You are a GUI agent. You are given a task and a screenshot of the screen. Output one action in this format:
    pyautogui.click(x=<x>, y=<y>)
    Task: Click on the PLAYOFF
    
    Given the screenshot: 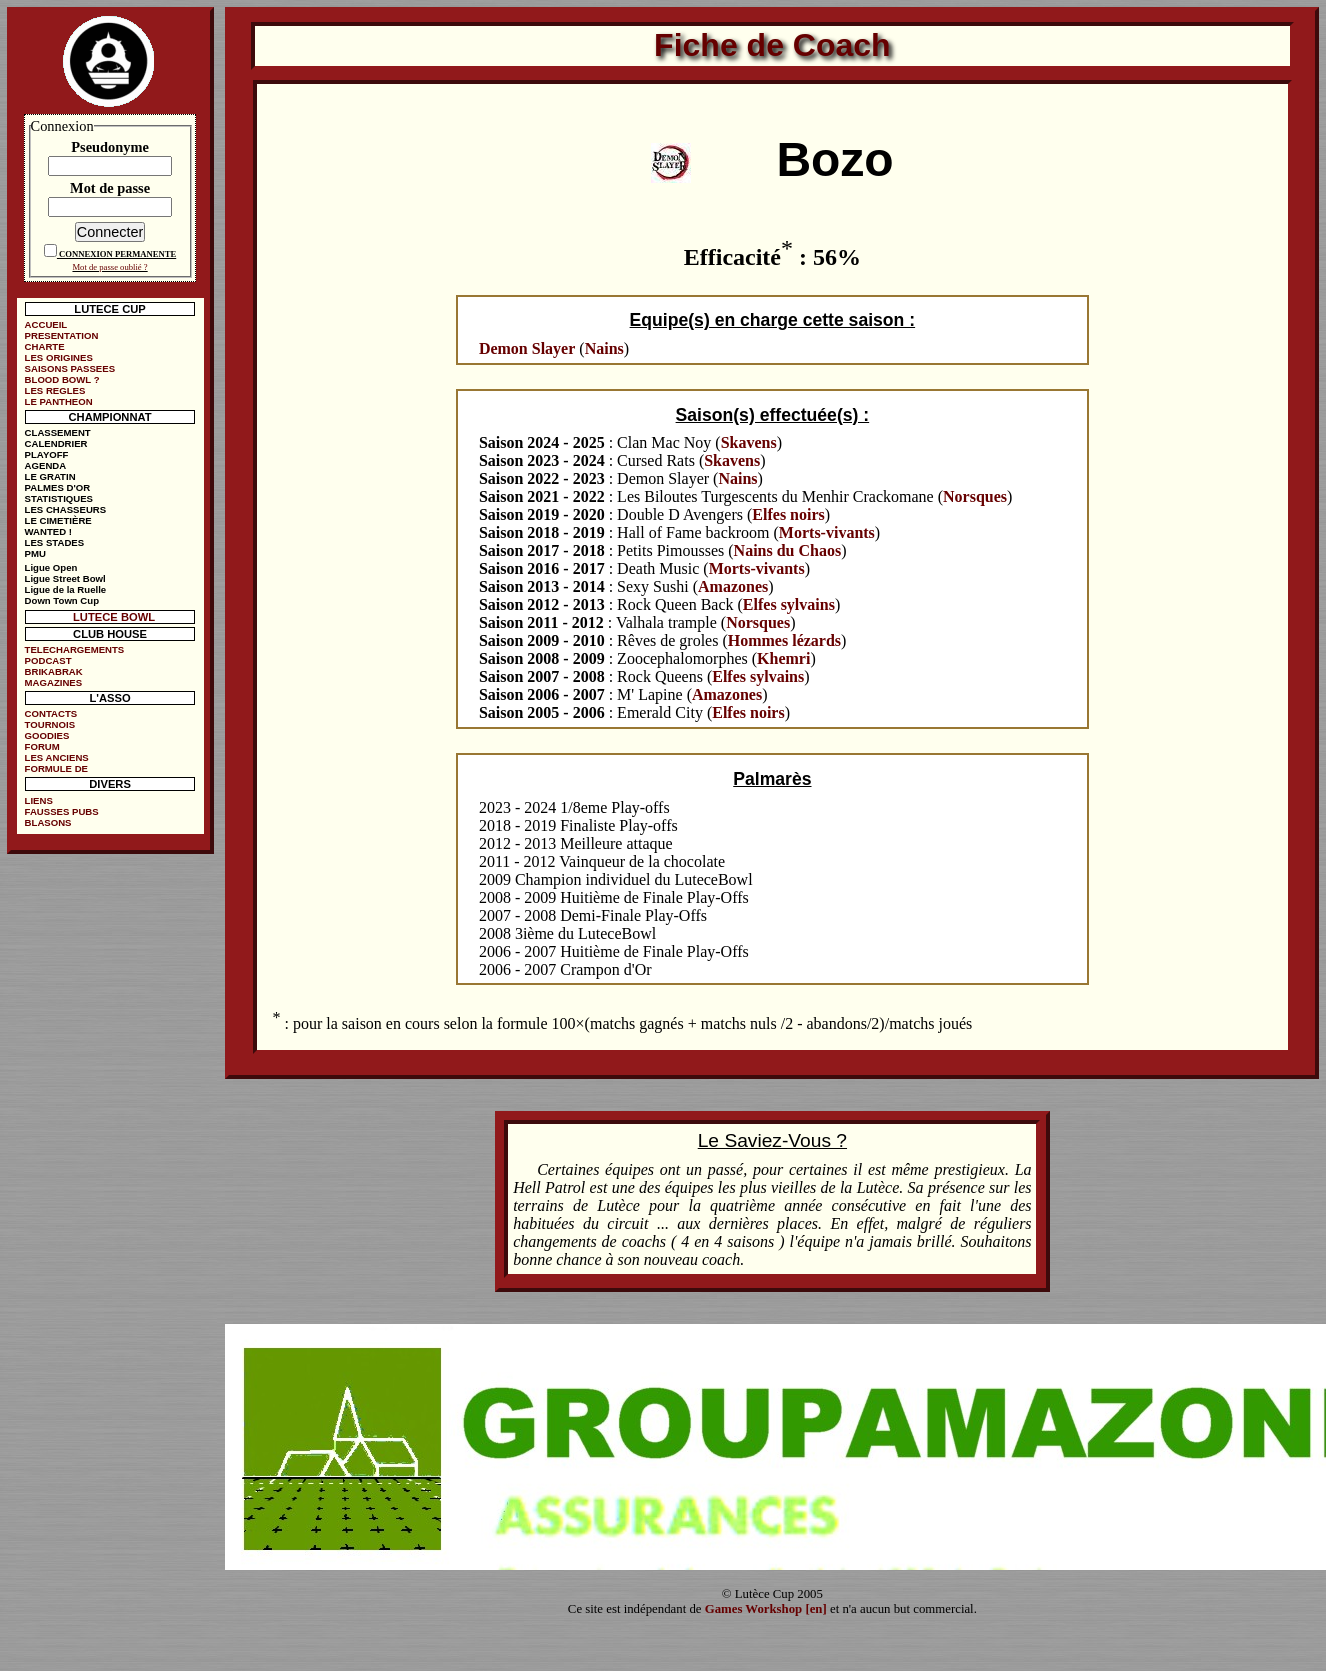 What is the action you would take?
    pyautogui.click(x=47, y=454)
    